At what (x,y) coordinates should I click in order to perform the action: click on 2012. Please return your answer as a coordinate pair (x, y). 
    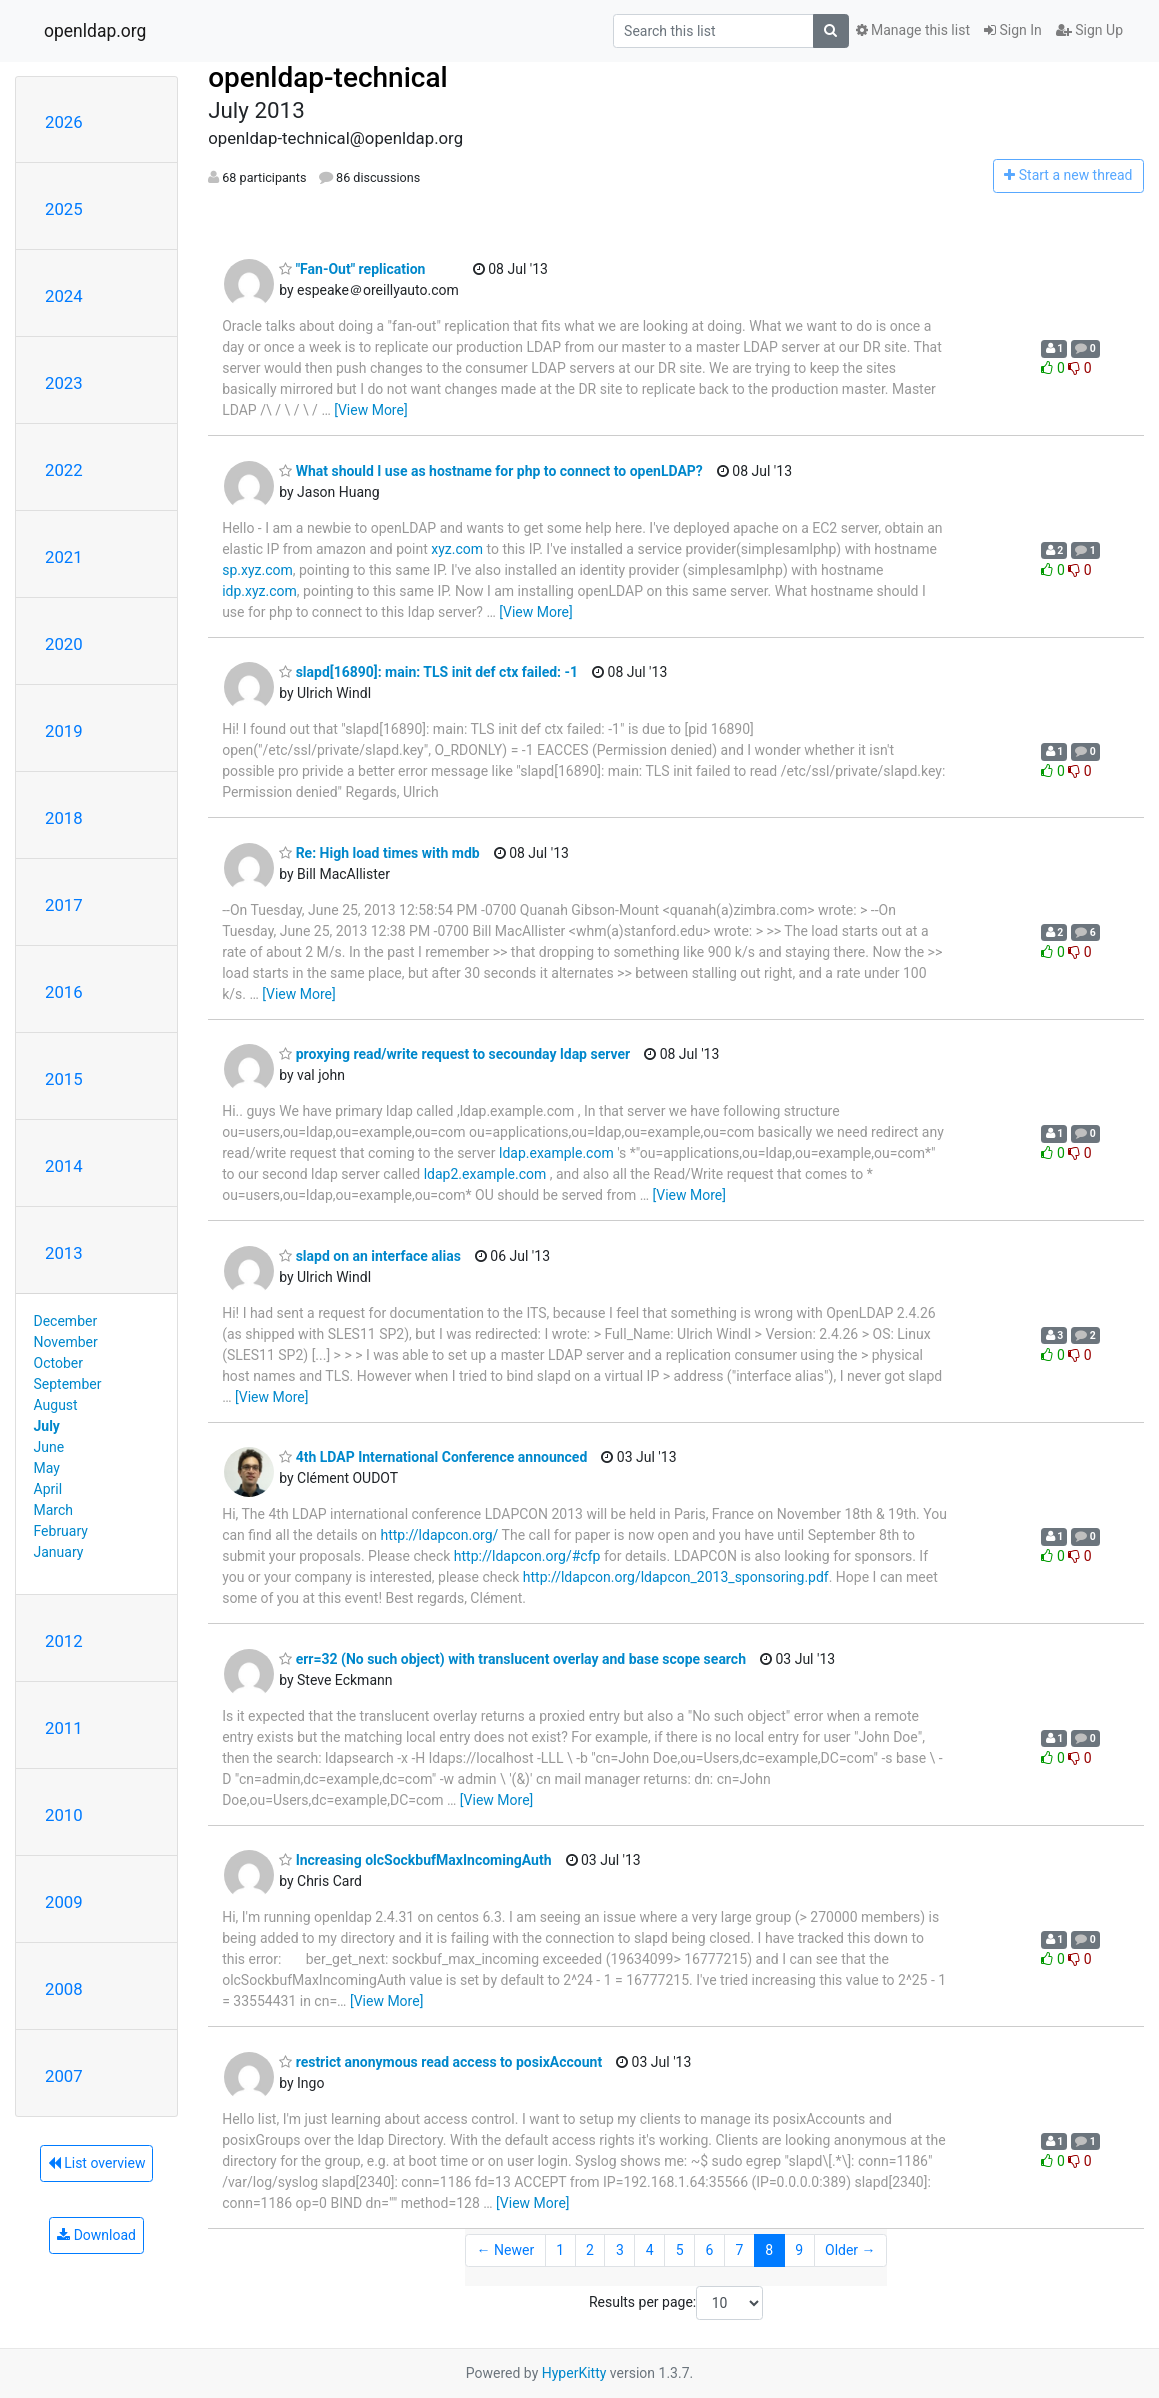
    Looking at the image, I should click on (64, 1641).